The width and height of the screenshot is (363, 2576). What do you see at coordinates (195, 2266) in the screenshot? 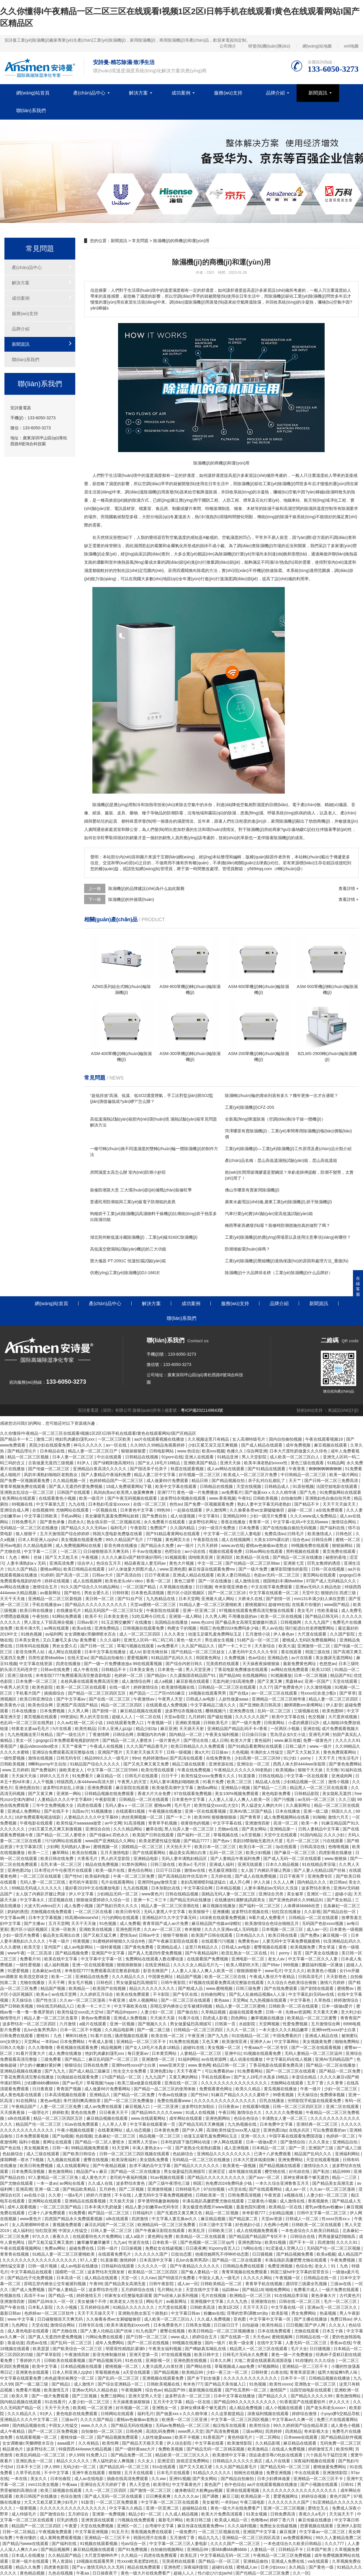
I see `国产午夜精品久久久久久久` at bounding box center [195, 2266].